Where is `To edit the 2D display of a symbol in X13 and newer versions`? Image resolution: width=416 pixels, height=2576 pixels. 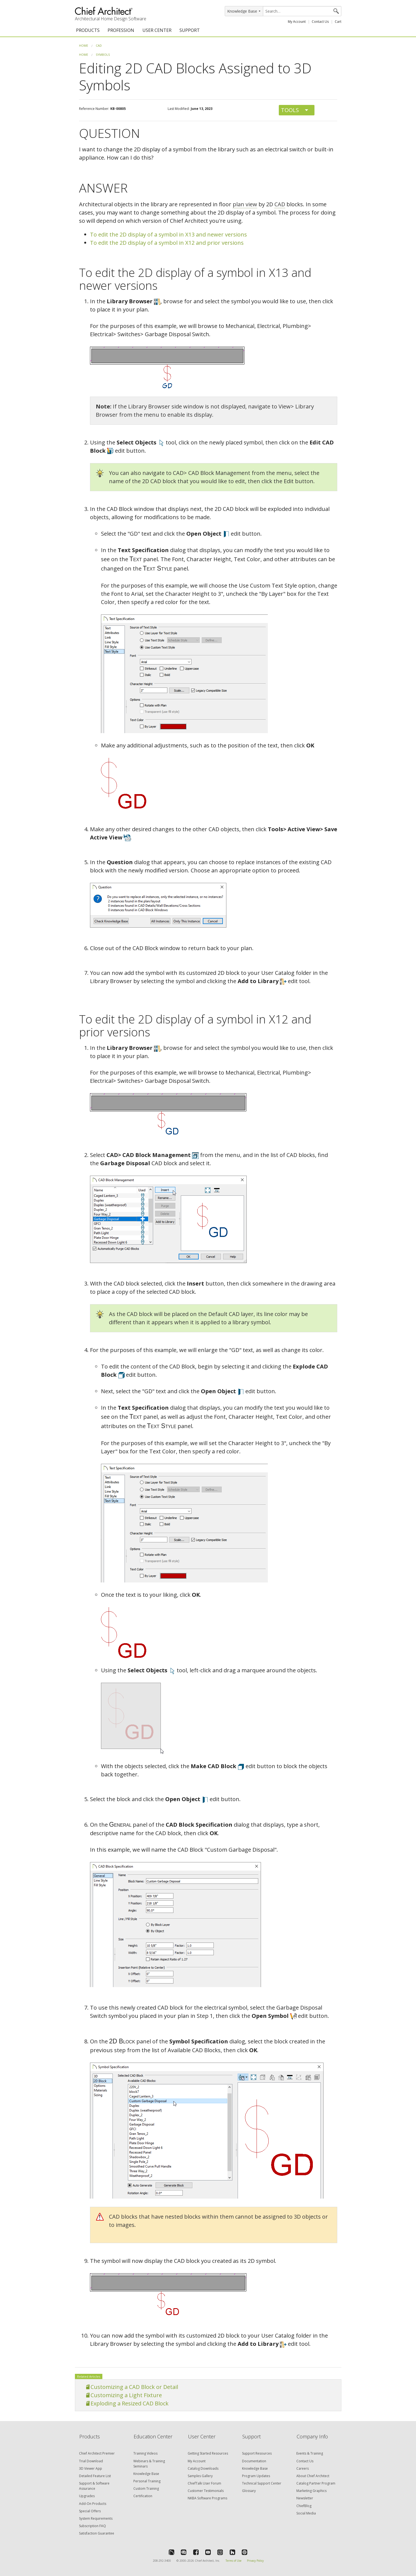 To edit the 2D display of a symbol in X13 and newer versions is located at coordinates (168, 234).